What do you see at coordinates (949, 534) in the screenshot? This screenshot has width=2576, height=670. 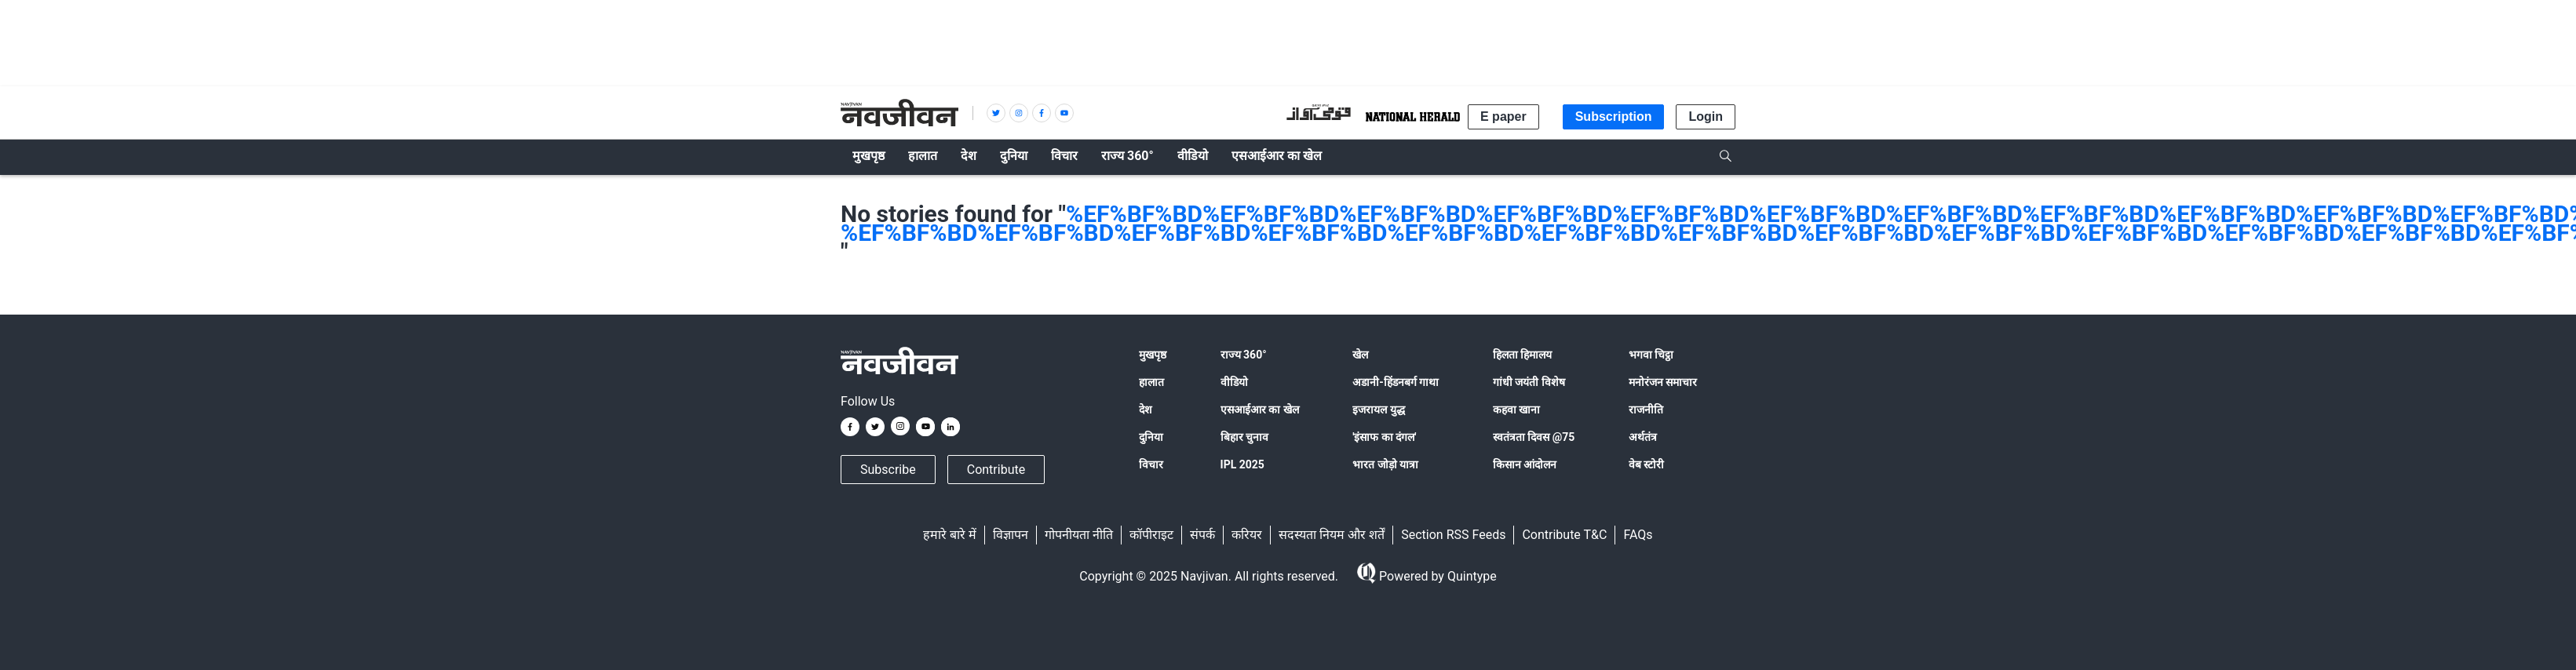 I see `हमारे बारे में` at bounding box center [949, 534].